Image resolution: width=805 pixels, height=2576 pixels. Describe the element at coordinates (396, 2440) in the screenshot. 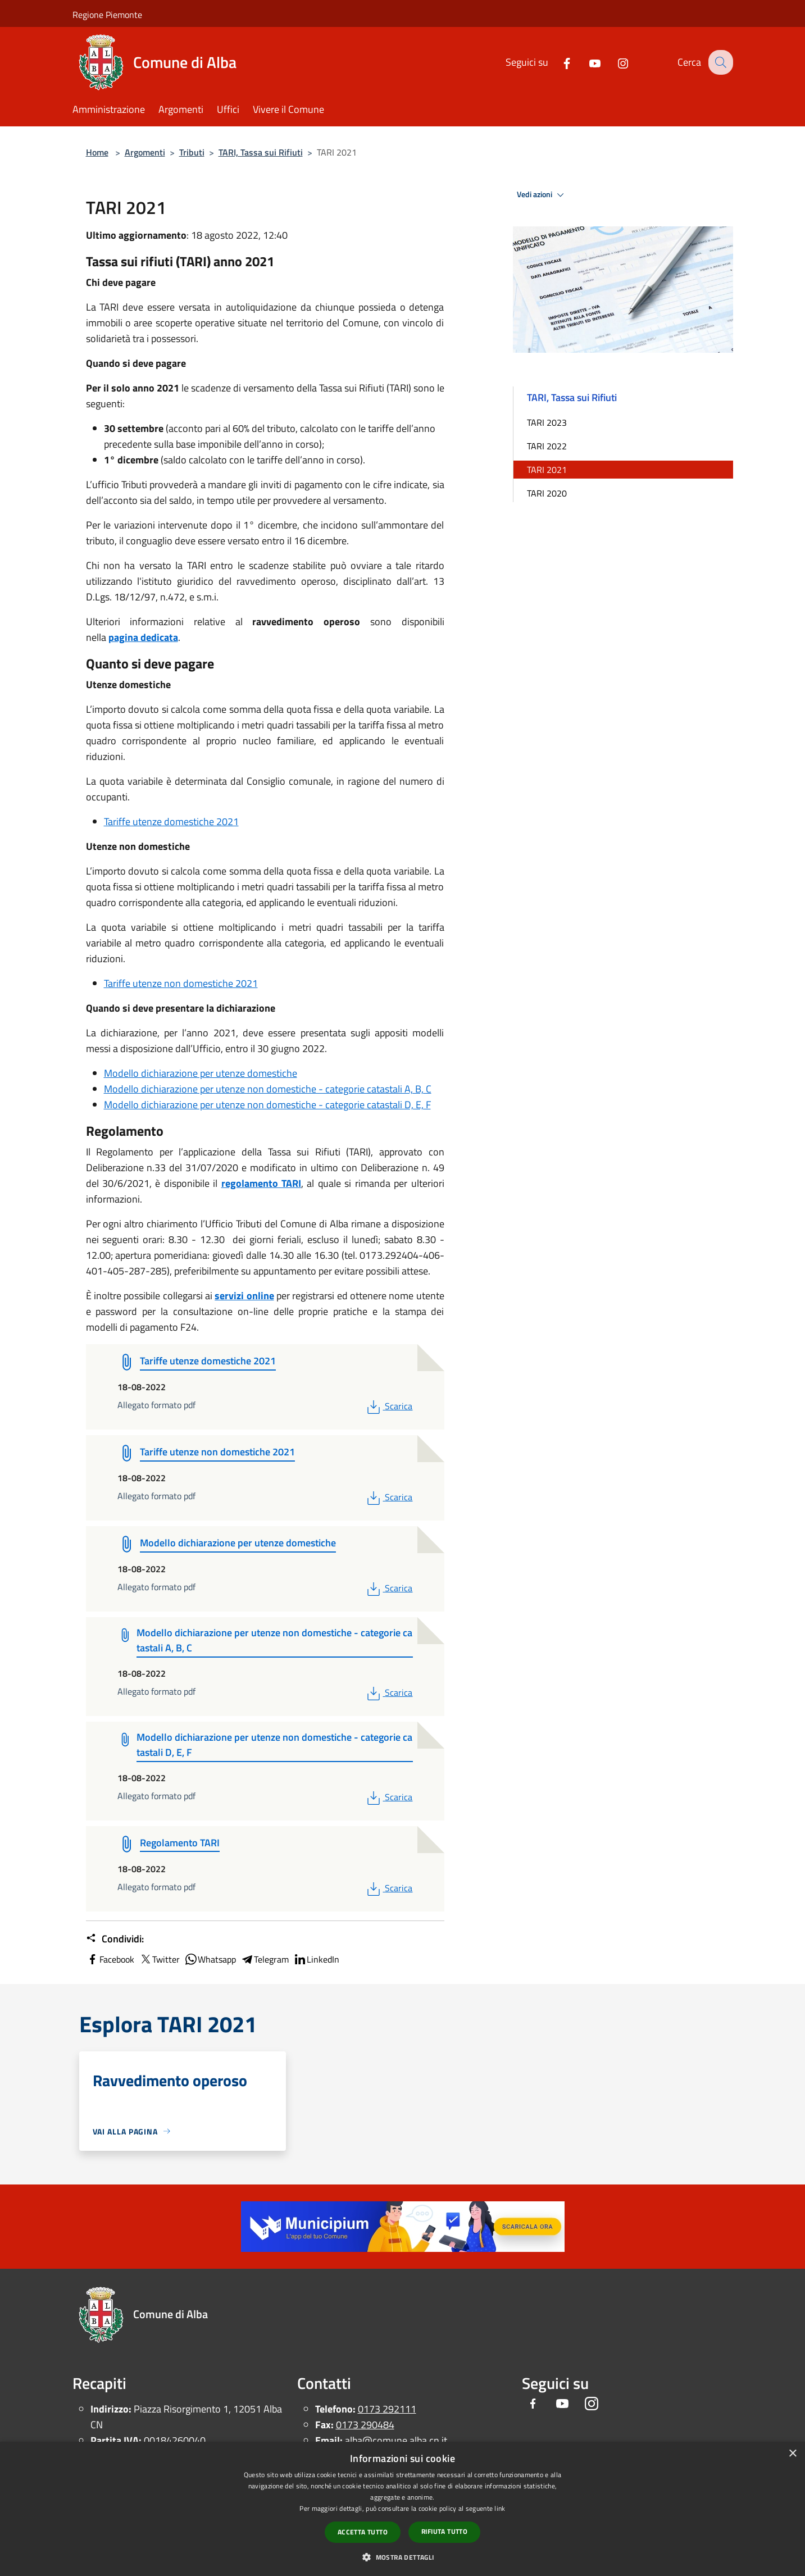

I see `alba@comune.alba.cn.it` at that location.